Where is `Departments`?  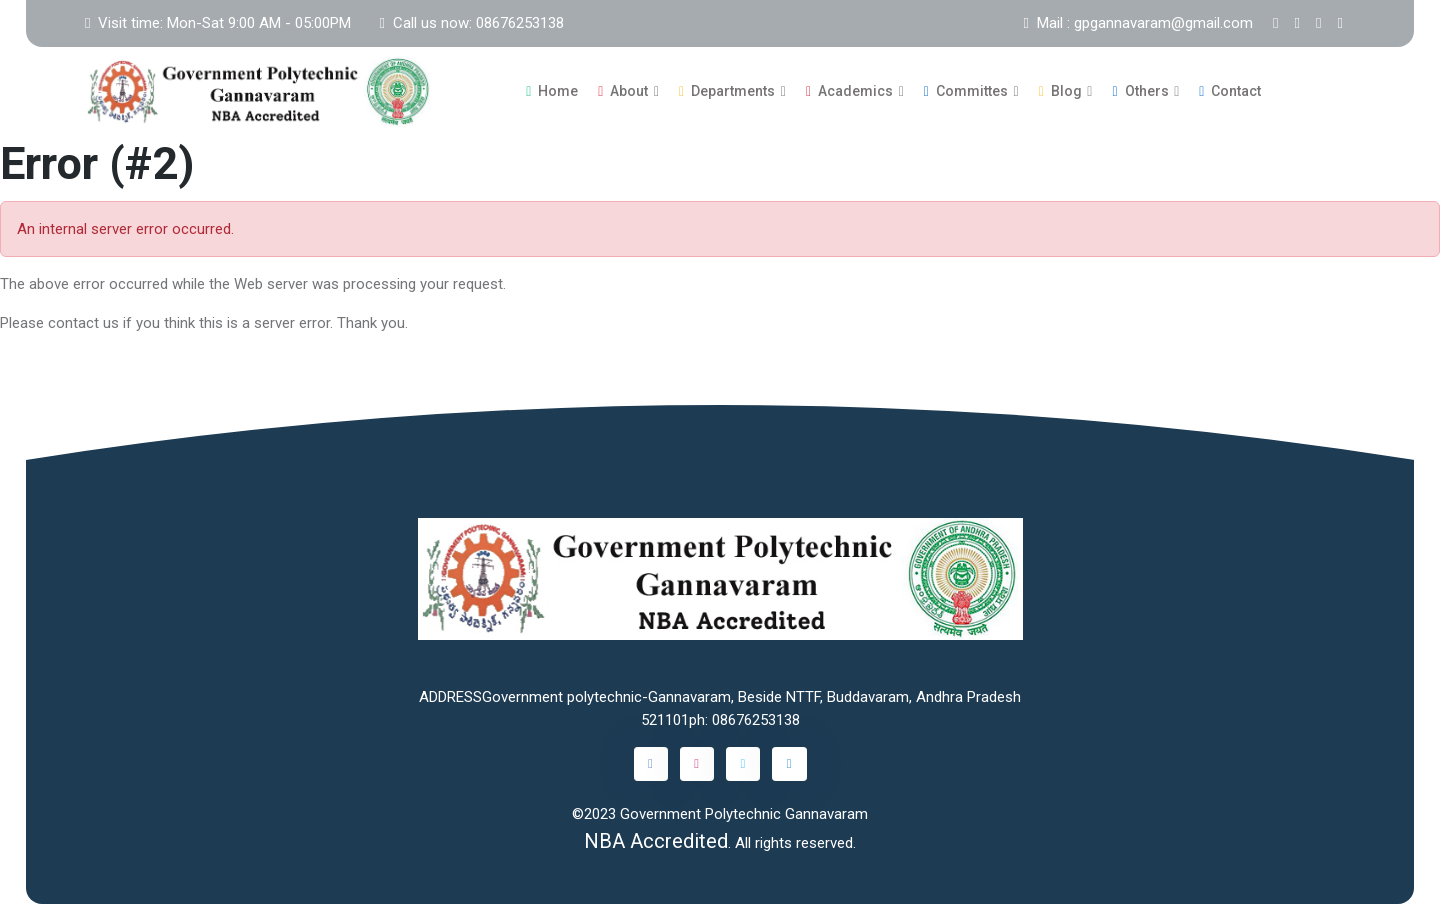
Departments is located at coordinates (727, 91).